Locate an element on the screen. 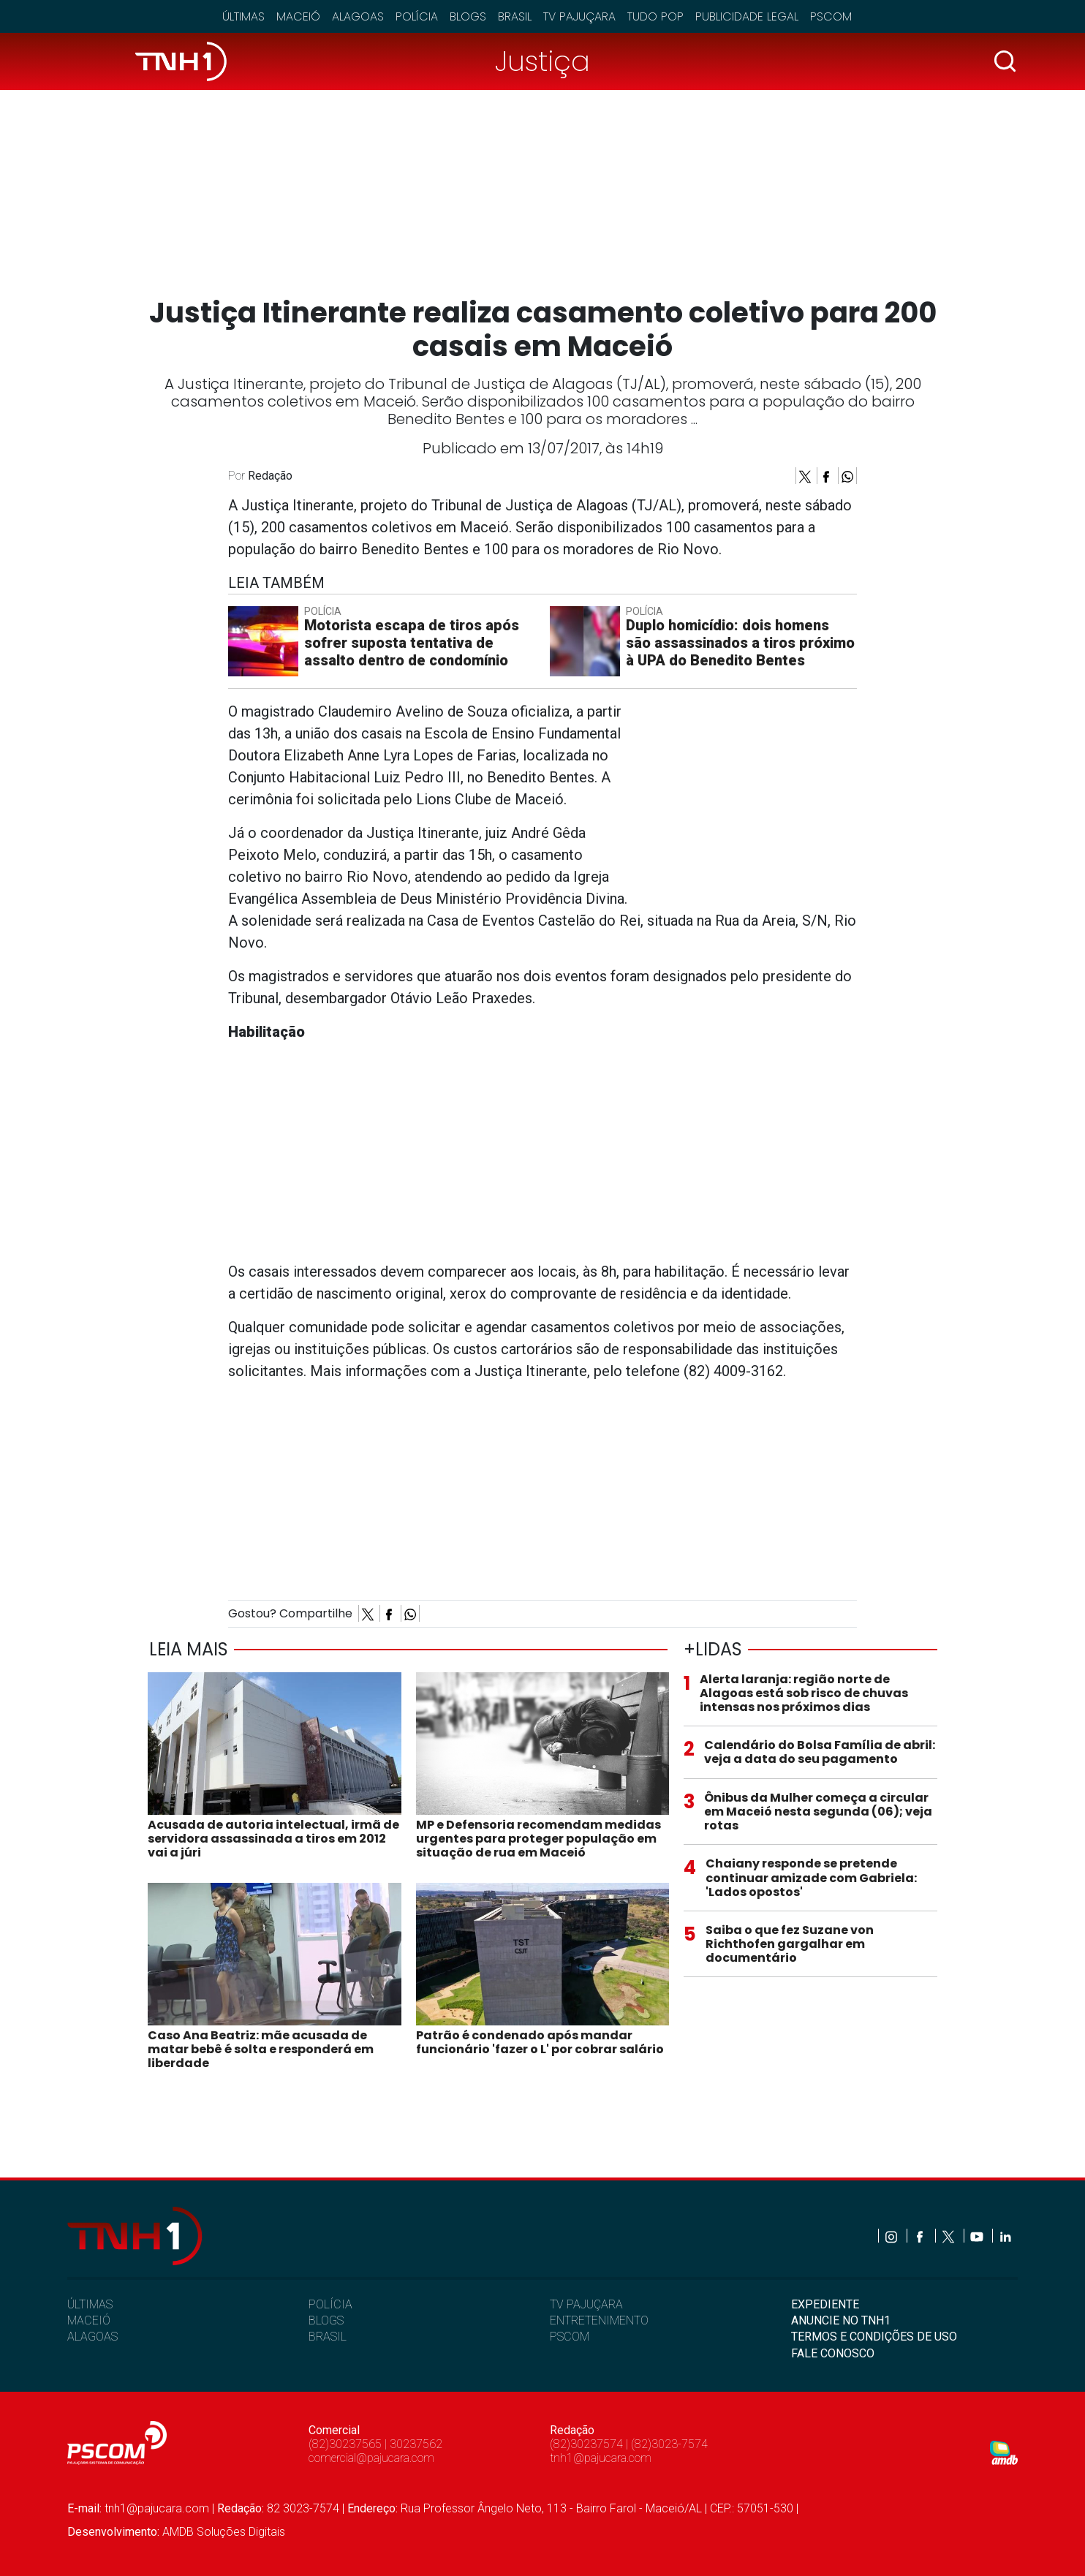 Image resolution: width=1085 pixels, height=2576 pixels. Últimas is located at coordinates (243, 16).